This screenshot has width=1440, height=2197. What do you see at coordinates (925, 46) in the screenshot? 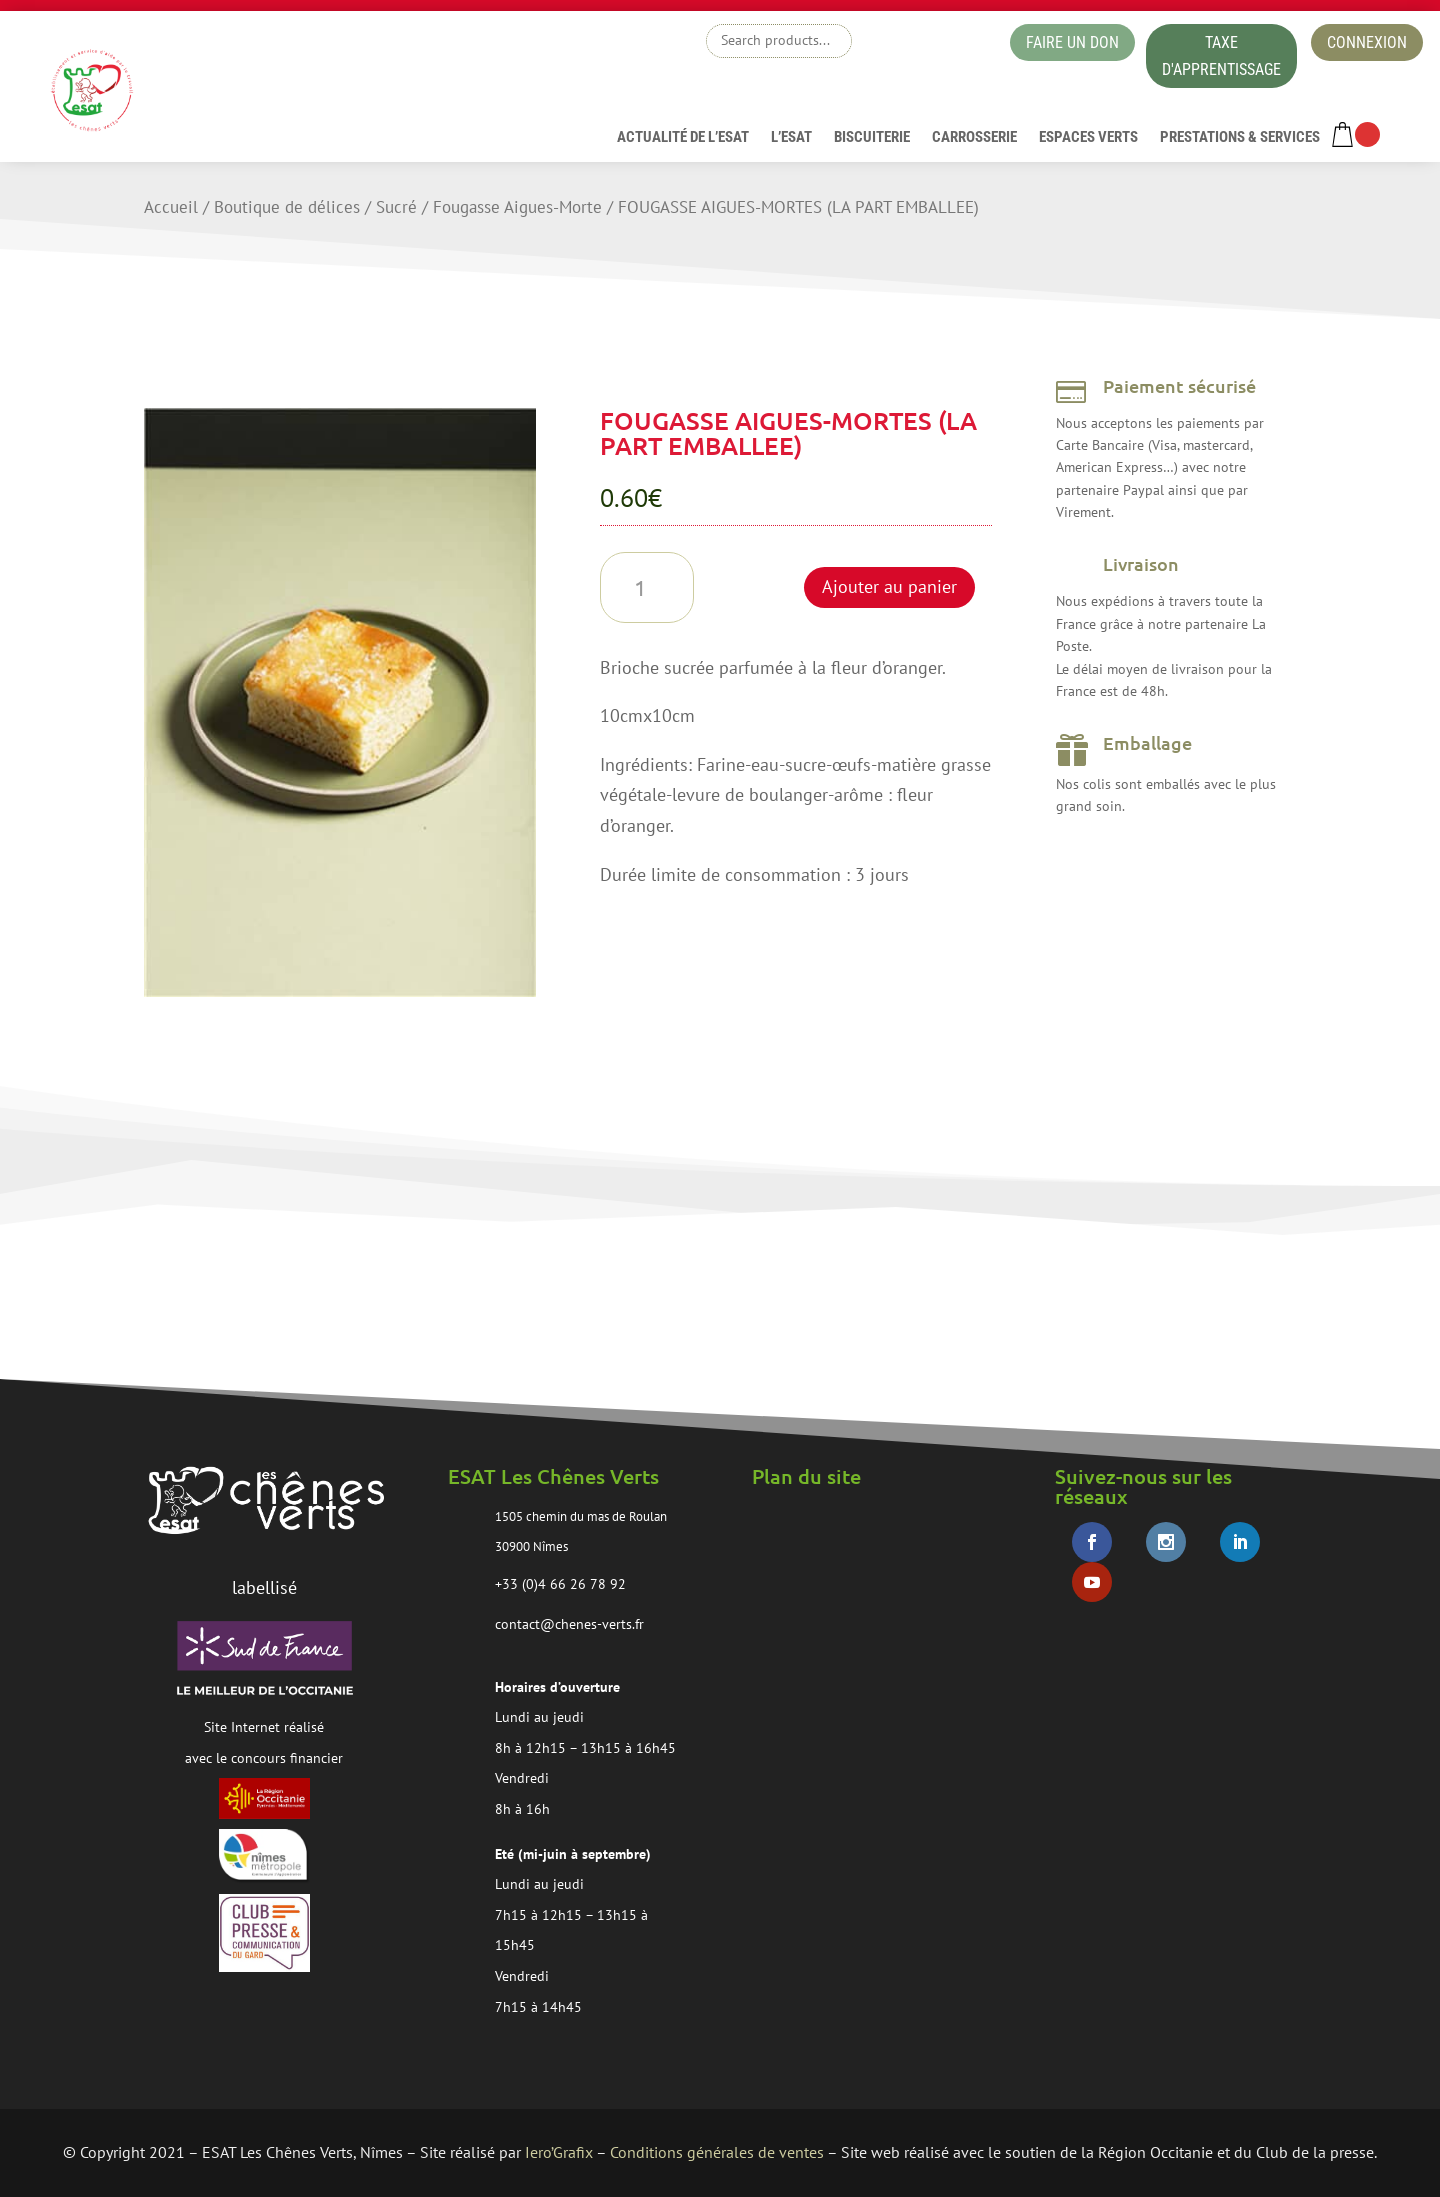
I see `boutique` at bounding box center [925, 46].